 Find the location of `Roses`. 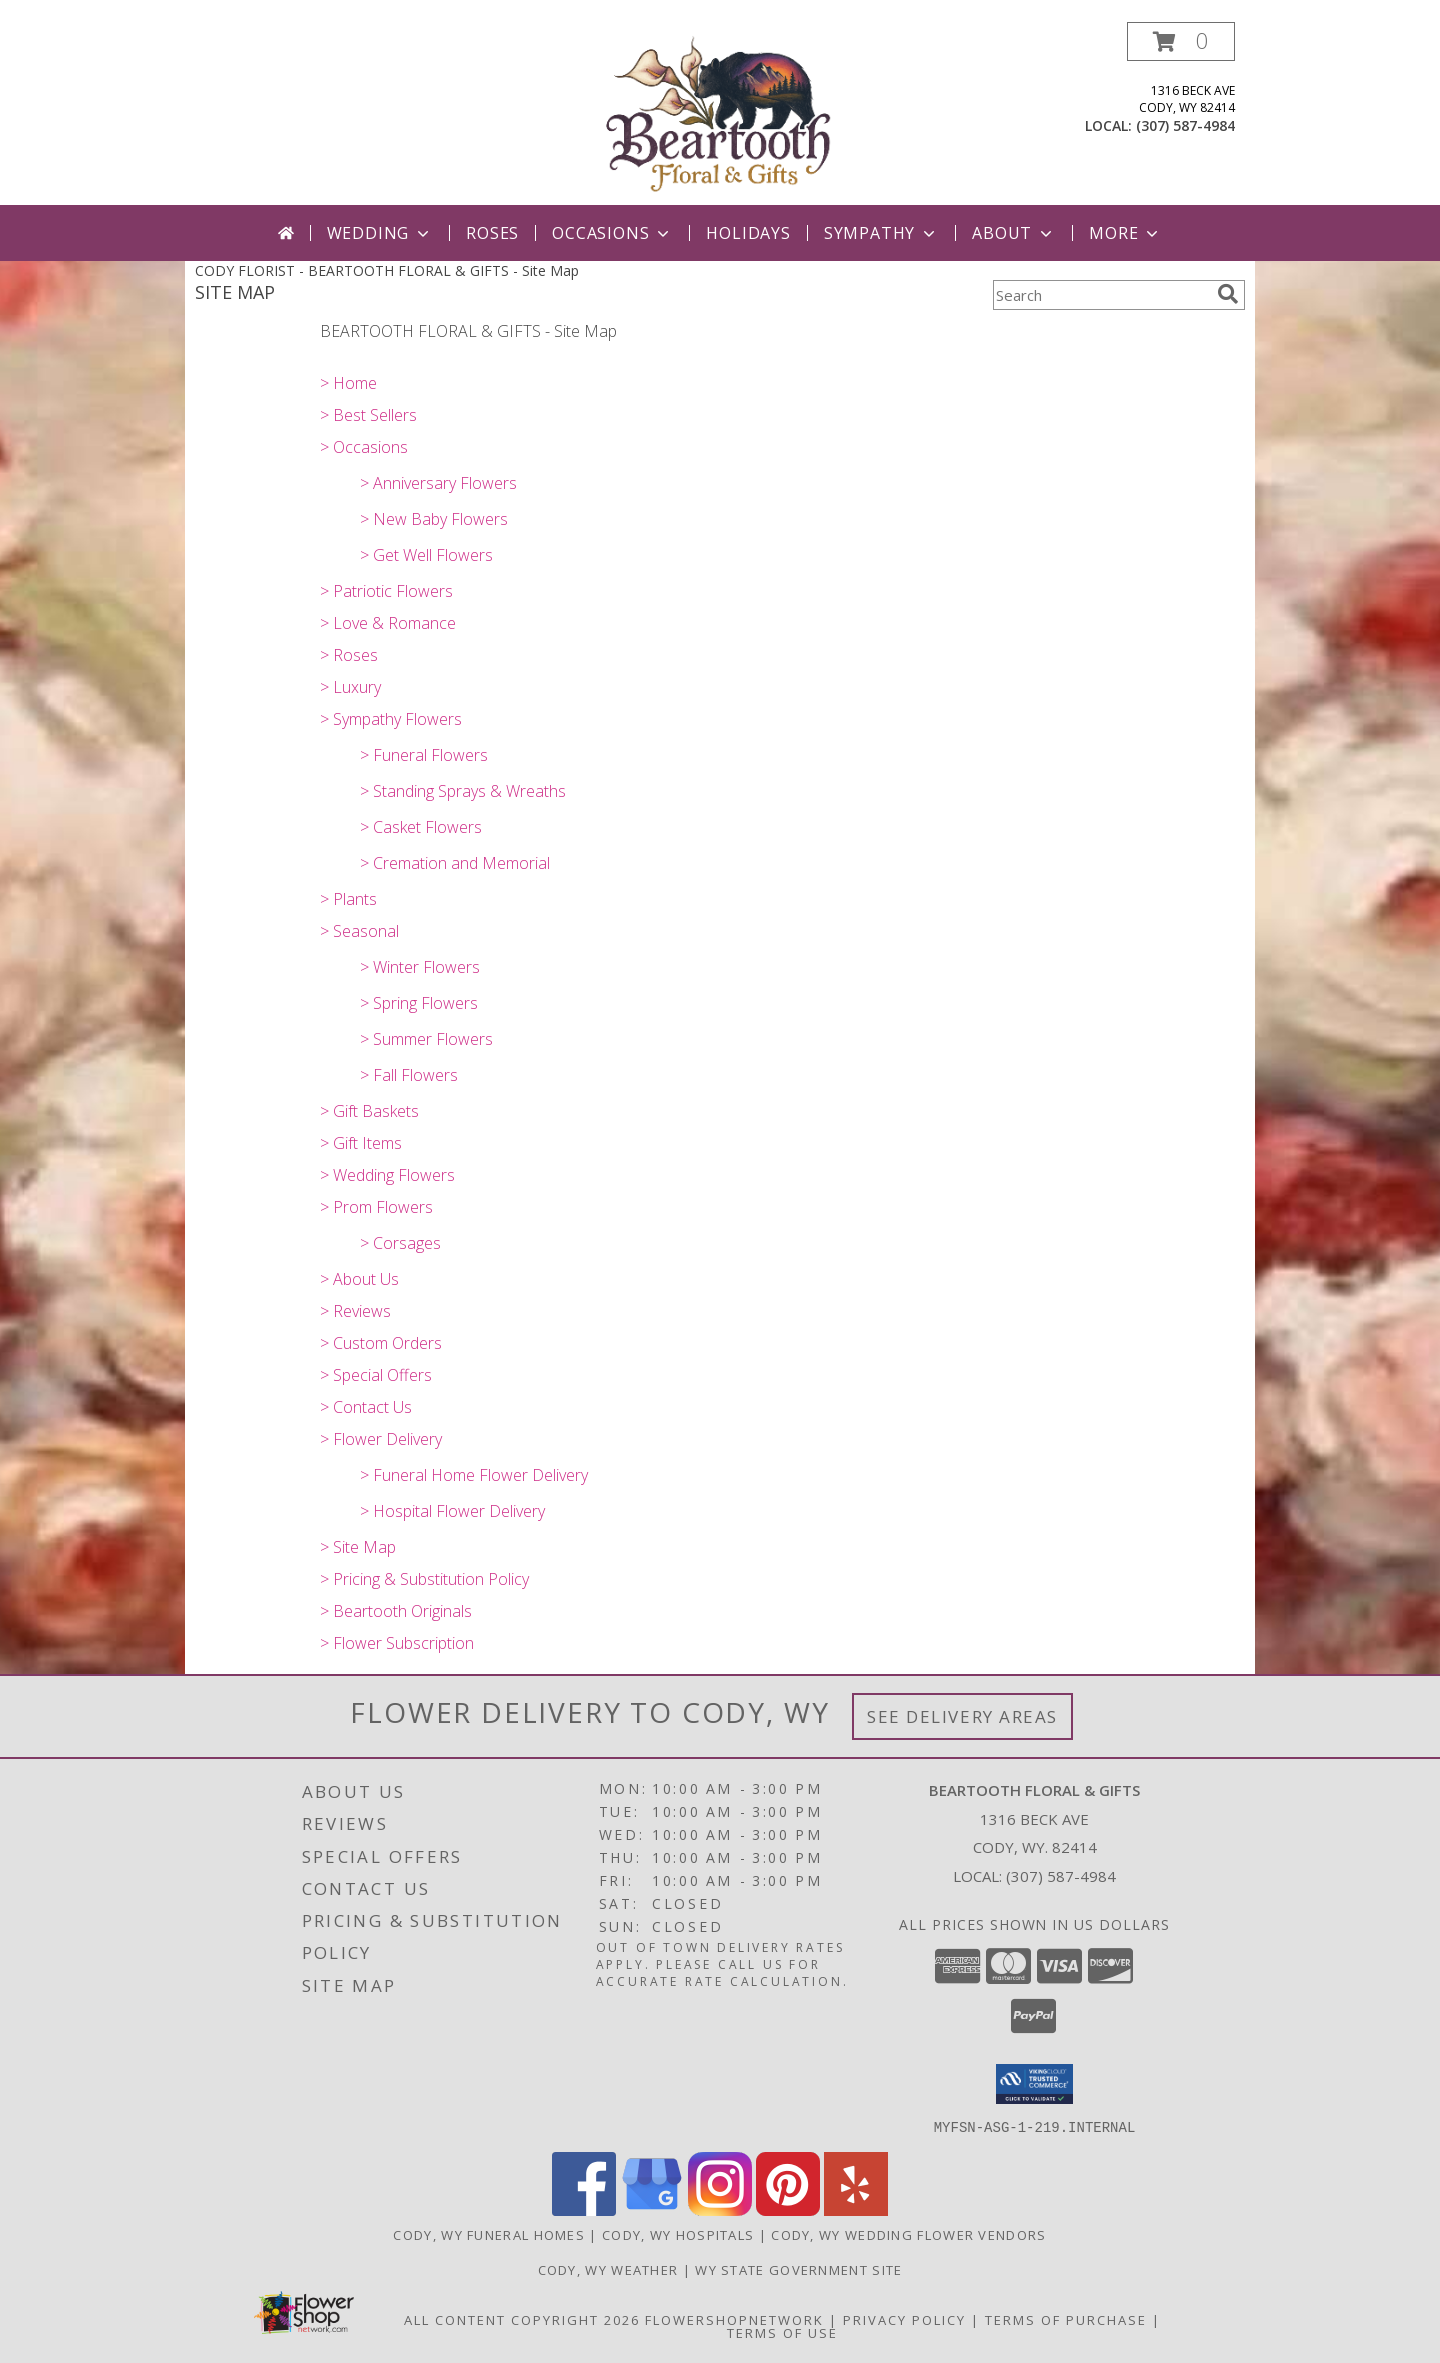

Roses is located at coordinates (492, 233).